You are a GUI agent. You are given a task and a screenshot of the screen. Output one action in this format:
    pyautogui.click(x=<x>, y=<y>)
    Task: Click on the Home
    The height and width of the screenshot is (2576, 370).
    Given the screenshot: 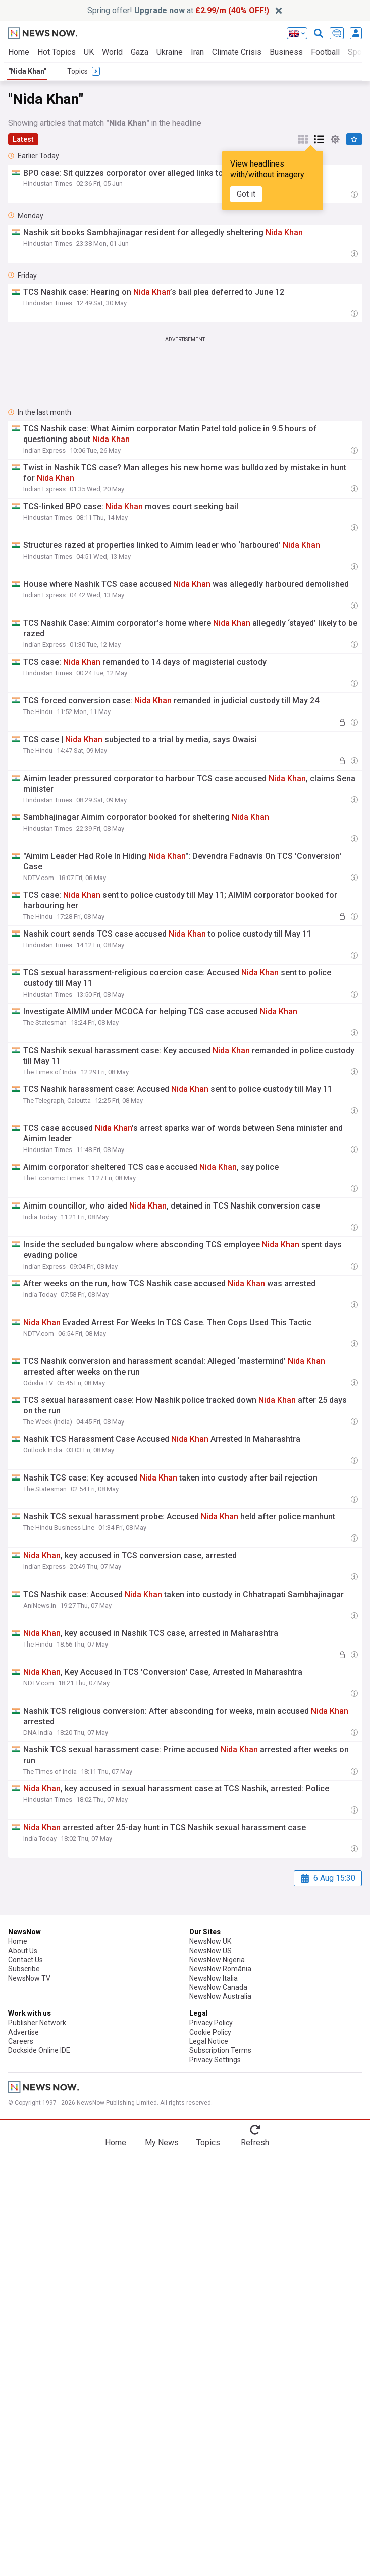 What is the action you would take?
    pyautogui.click(x=18, y=52)
    